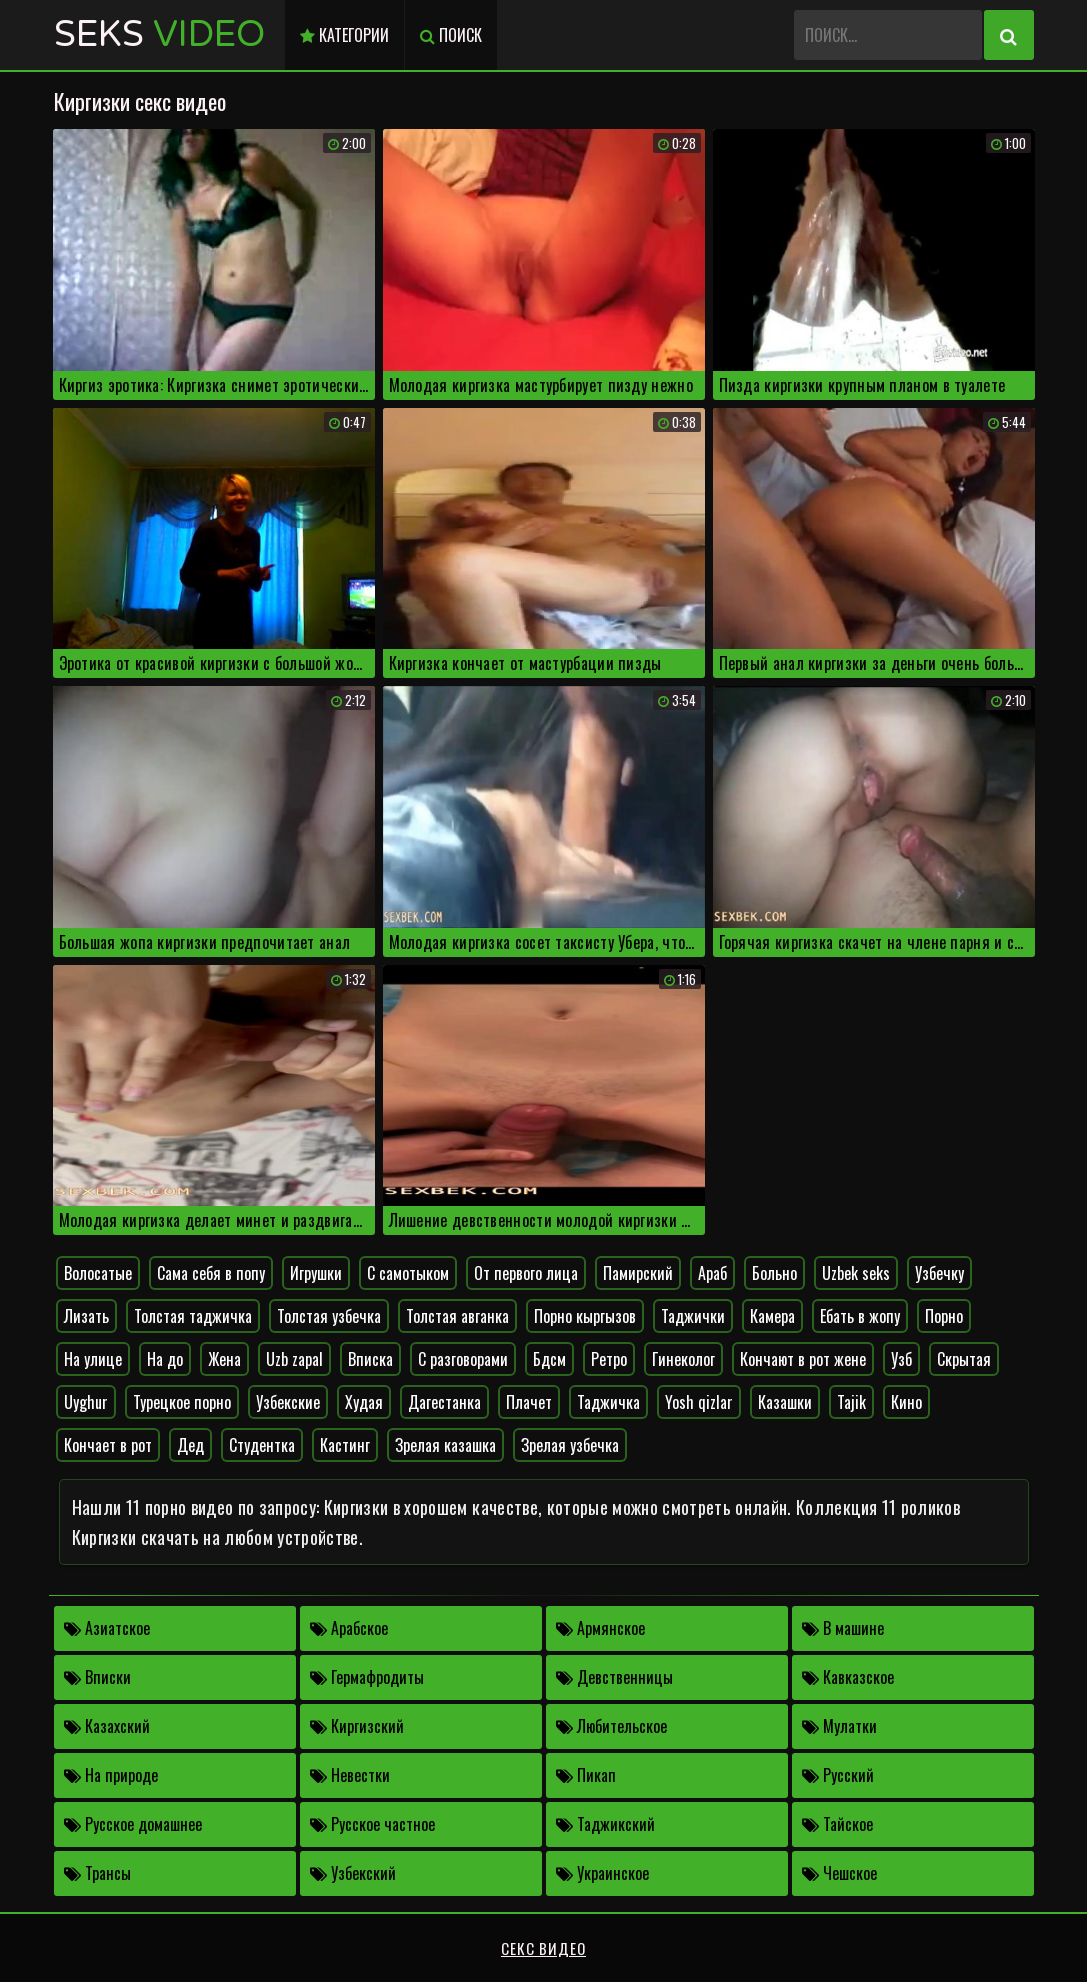  Describe the element at coordinates (901, 1359) in the screenshot. I see `Узб` at that location.